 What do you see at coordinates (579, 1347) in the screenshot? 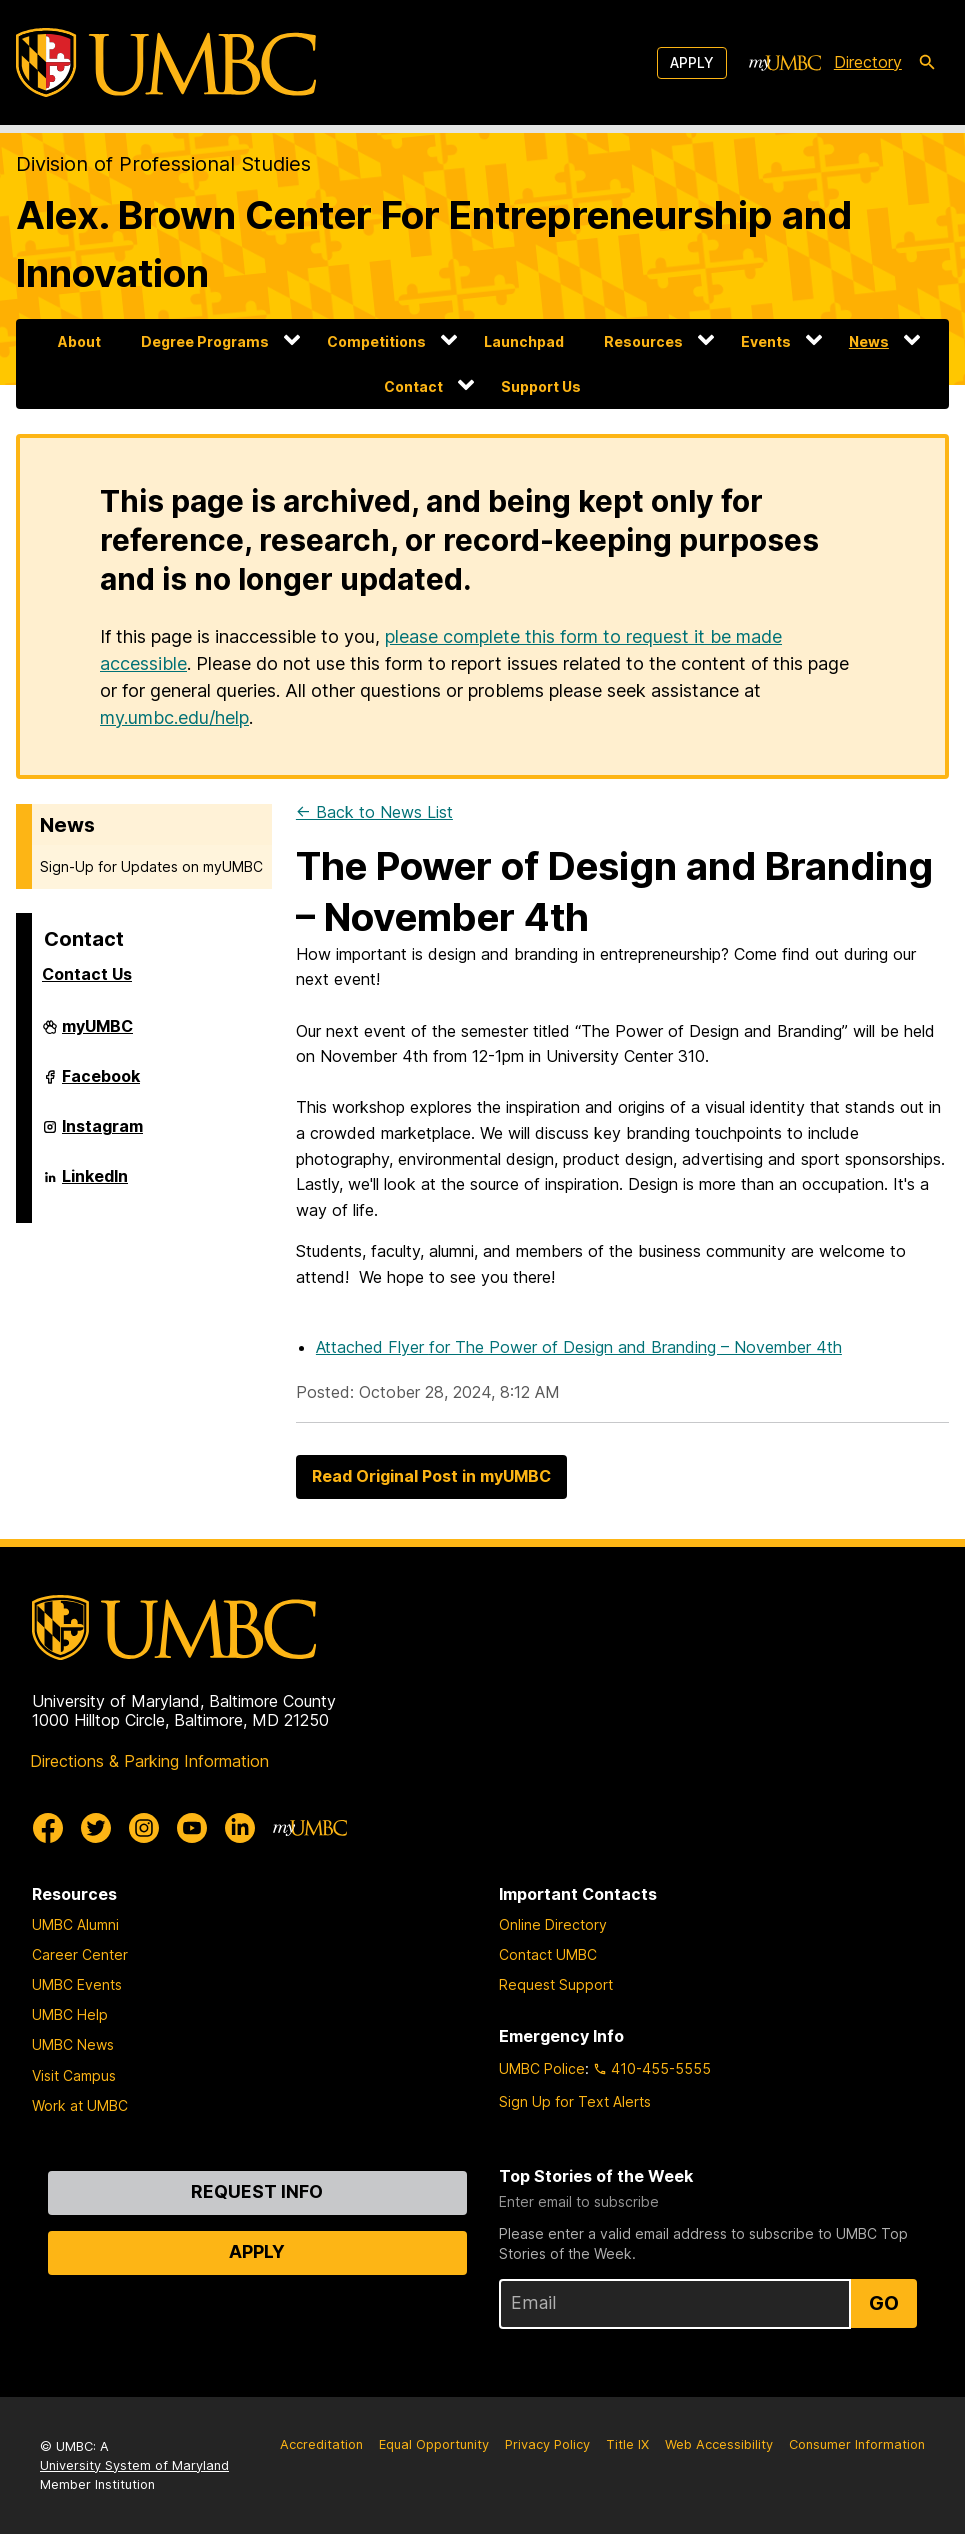
I see `Attached Flyer` at bounding box center [579, 1347].